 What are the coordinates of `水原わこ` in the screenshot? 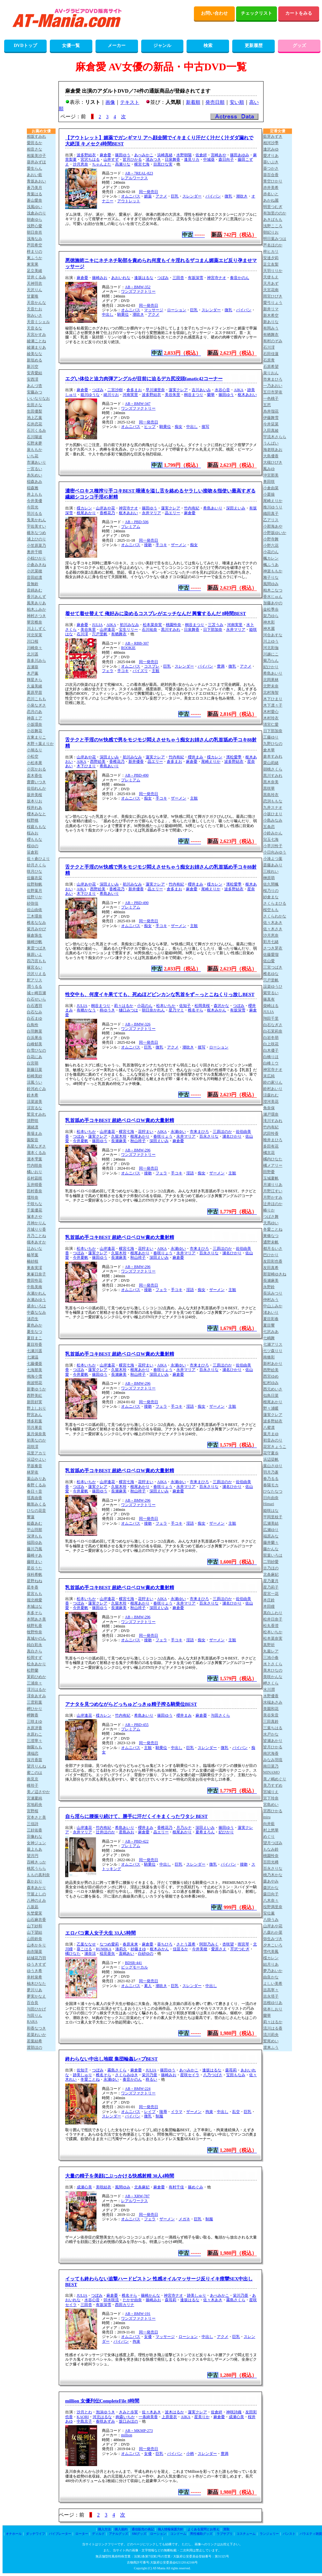 It's located at (34, 1734).